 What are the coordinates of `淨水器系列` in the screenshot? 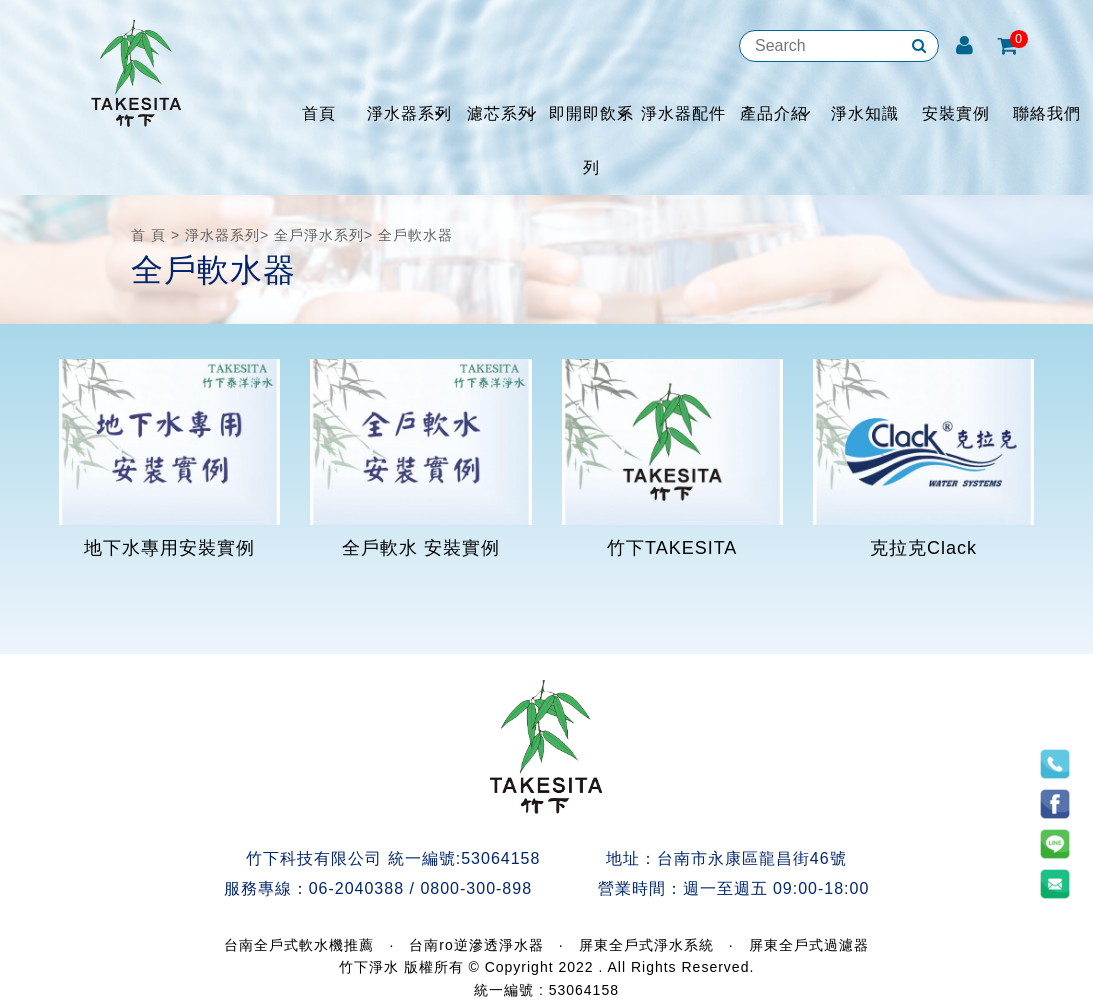 It's located at (409, 113).